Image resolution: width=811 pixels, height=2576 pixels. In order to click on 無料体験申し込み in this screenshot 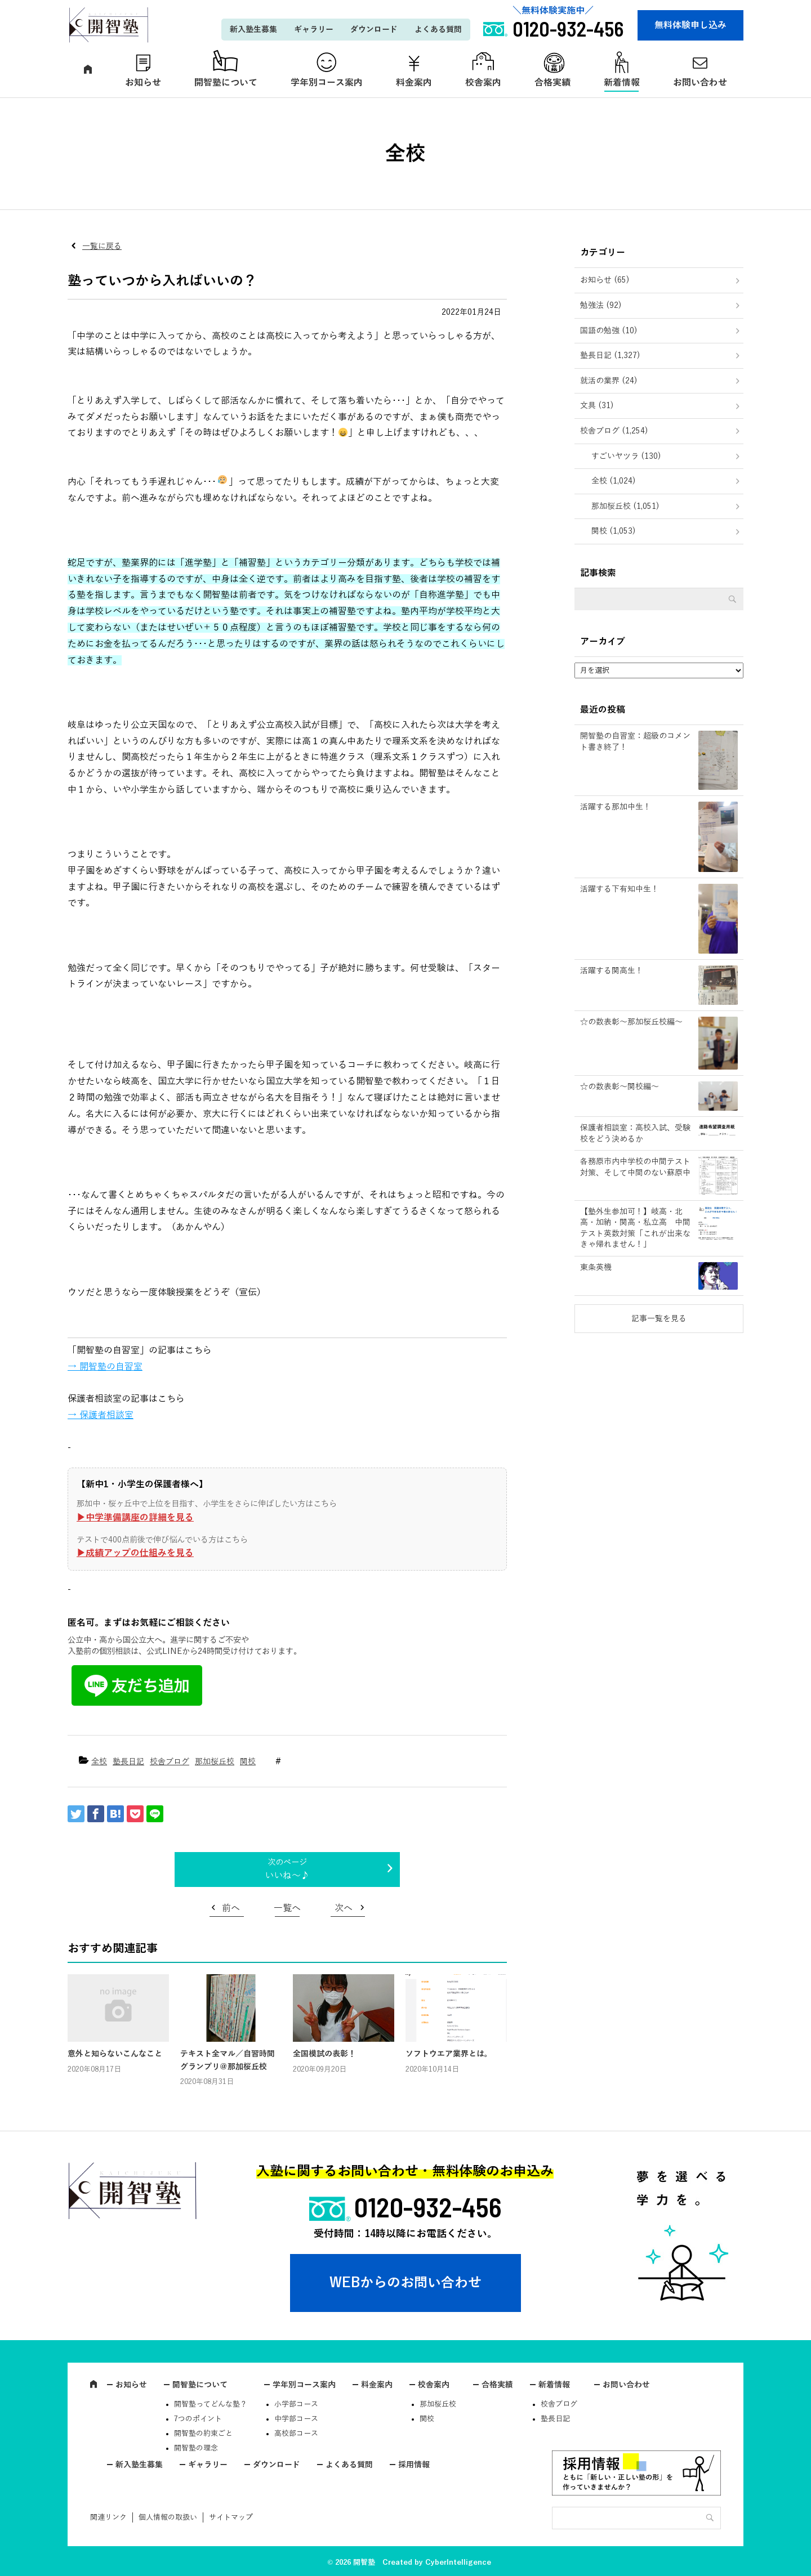, I will do `click(690, 25)`.